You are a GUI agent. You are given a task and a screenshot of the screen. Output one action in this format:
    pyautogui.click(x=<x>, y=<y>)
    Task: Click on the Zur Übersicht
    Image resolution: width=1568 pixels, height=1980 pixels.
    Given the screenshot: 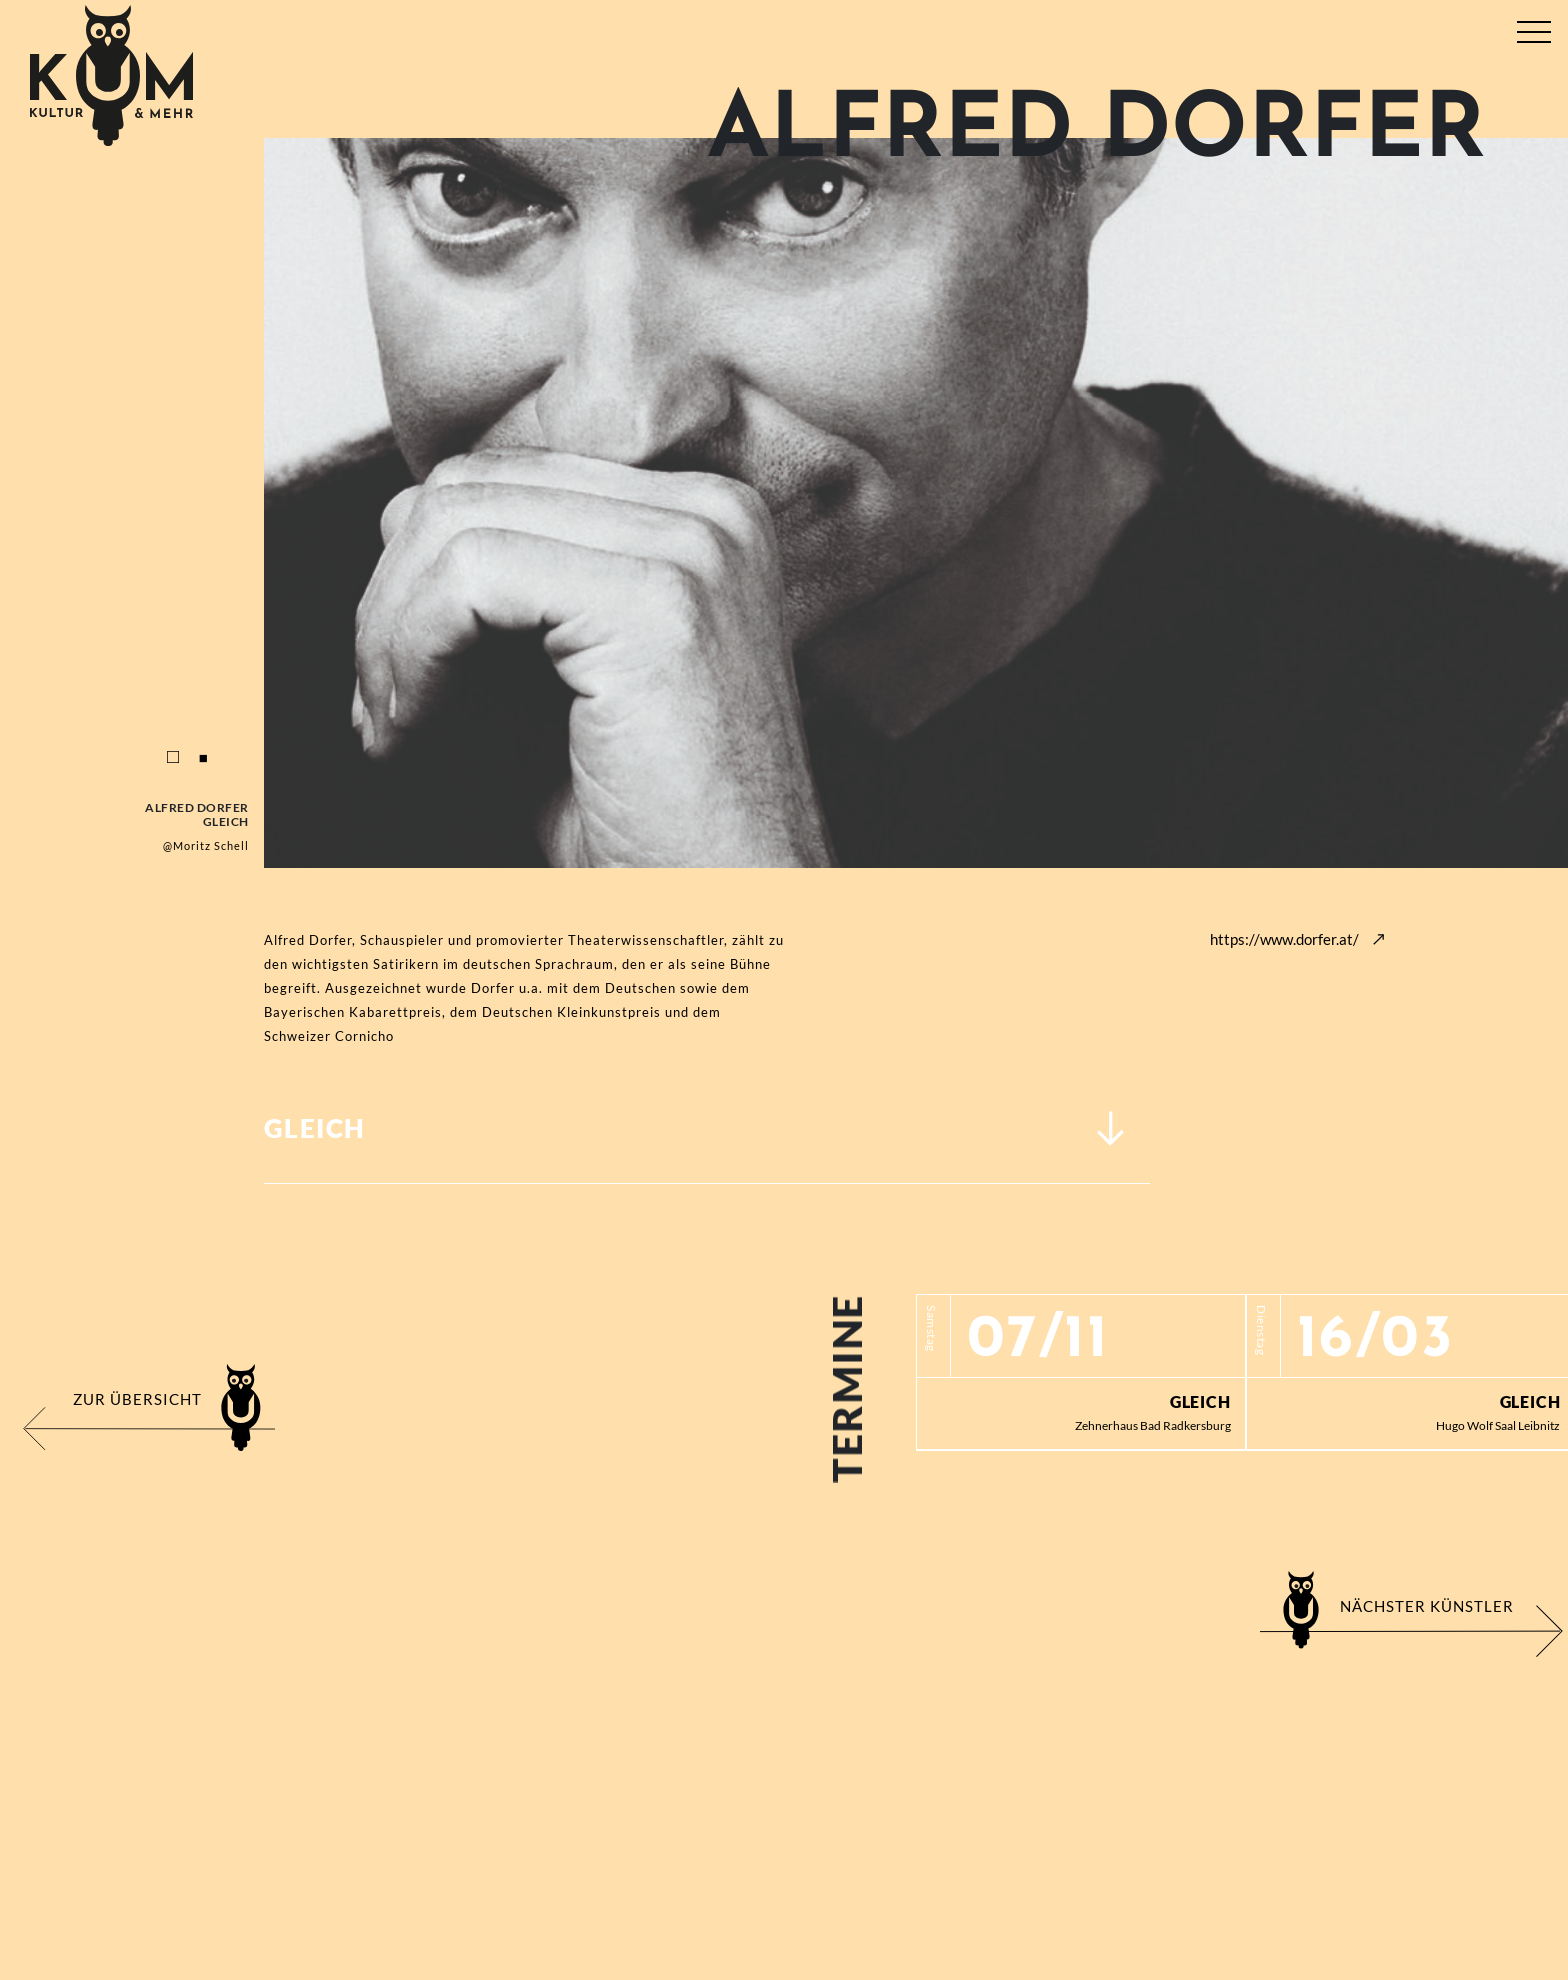 What is the action you would take?
    pyautogui.click(x=137, y=1399)
    